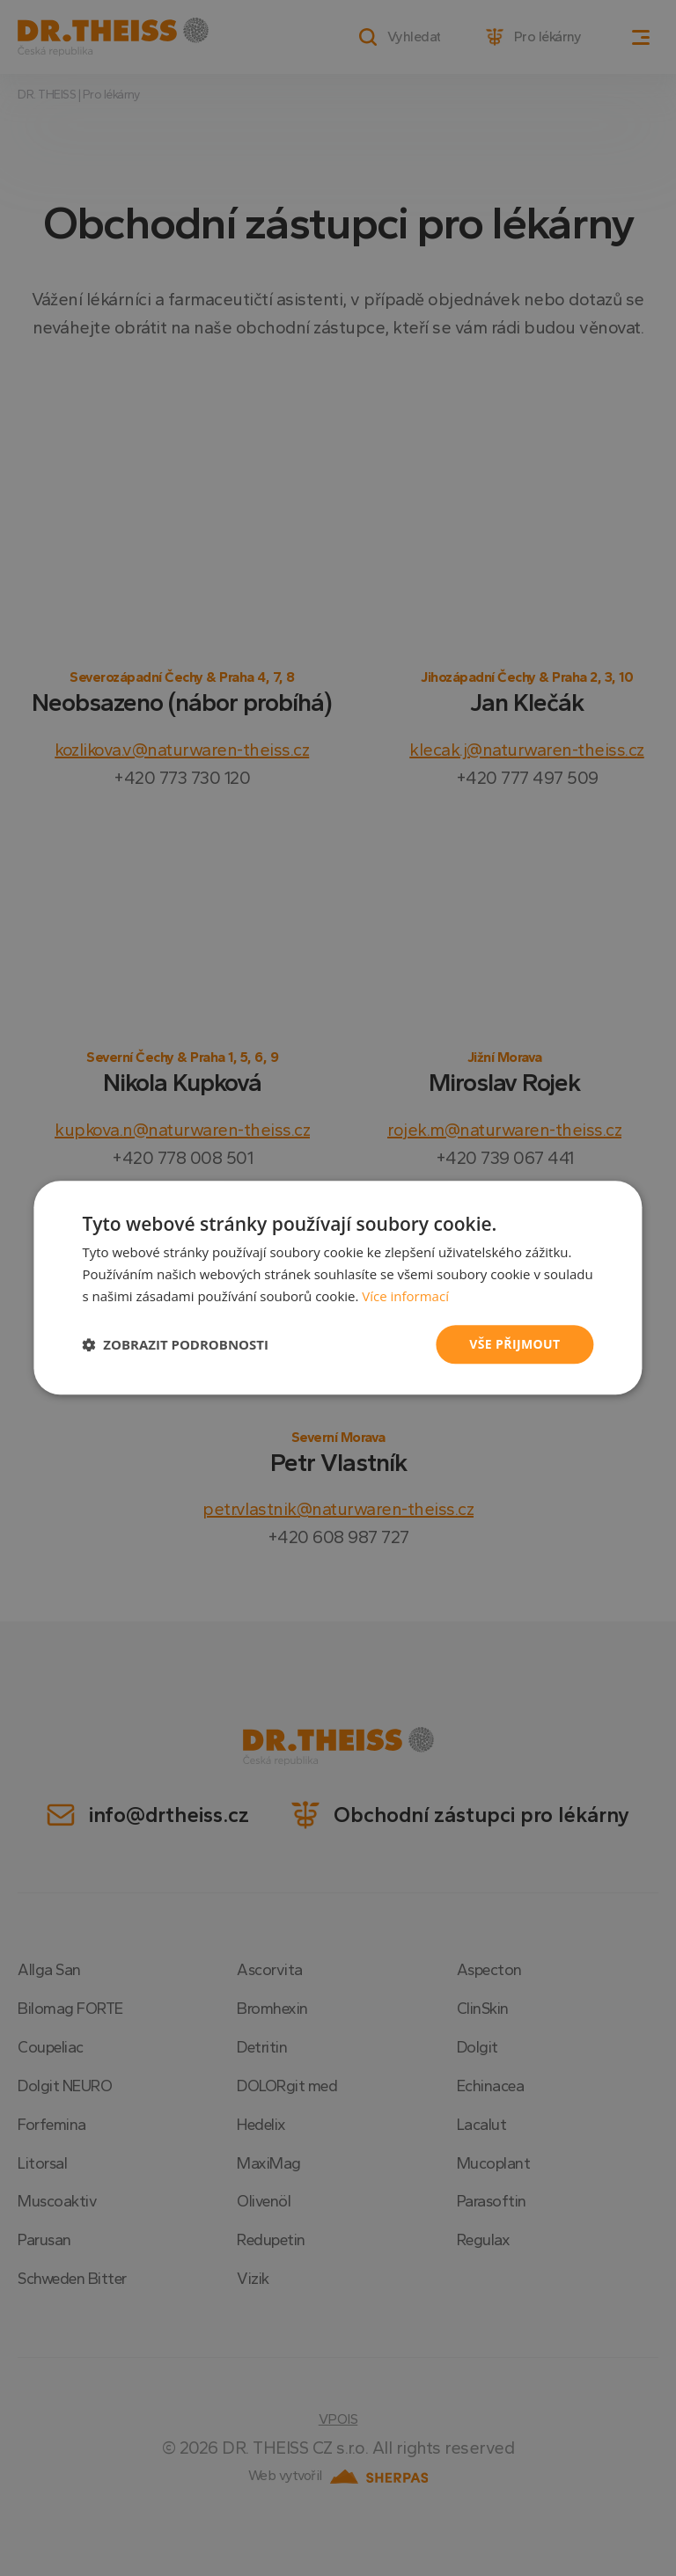 The height and width of the screenshot is (2576, 676). I want to click on [dialog], so click(337, 1287).